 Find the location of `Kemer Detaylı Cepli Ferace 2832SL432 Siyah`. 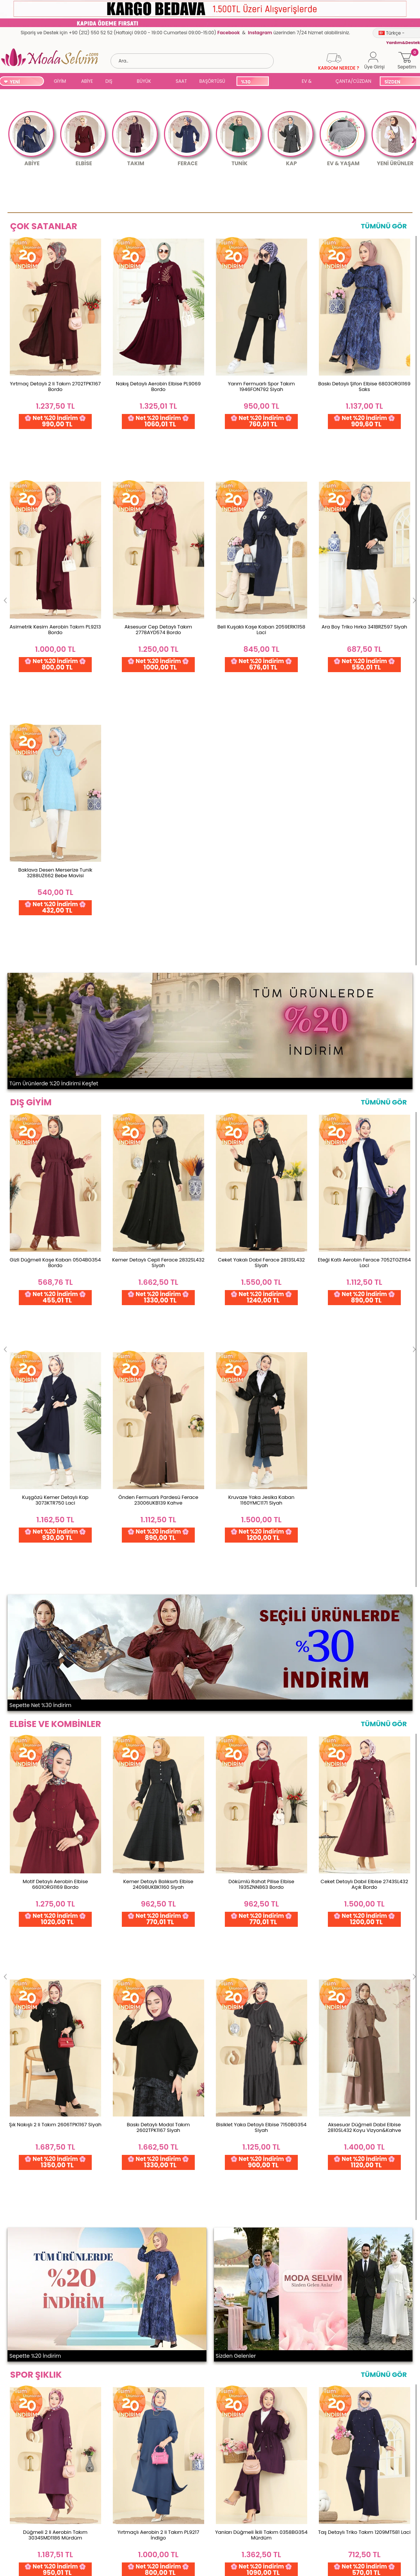

Kemer Detaylı Cepli Ferace 2832SL432 Siyah is located at coordinates (158, 748).